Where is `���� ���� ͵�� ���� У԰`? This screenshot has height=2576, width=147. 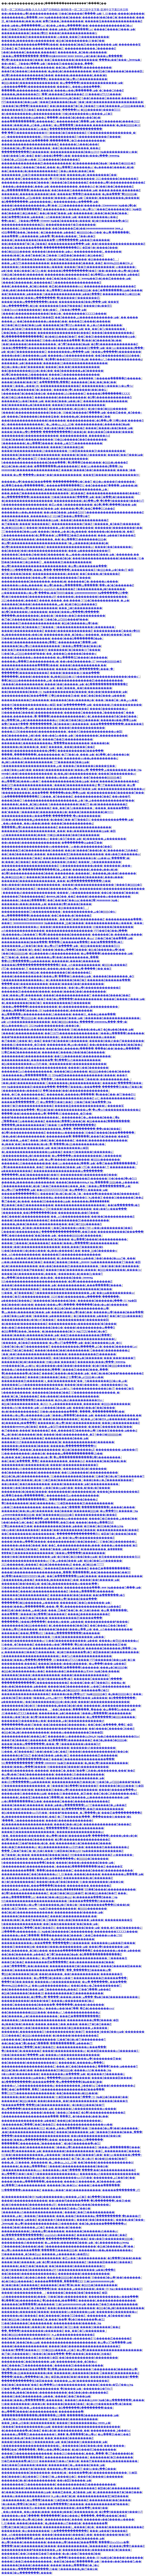
���� ���� ͵�� ���� У԰ is located at coordinates (61, 600).